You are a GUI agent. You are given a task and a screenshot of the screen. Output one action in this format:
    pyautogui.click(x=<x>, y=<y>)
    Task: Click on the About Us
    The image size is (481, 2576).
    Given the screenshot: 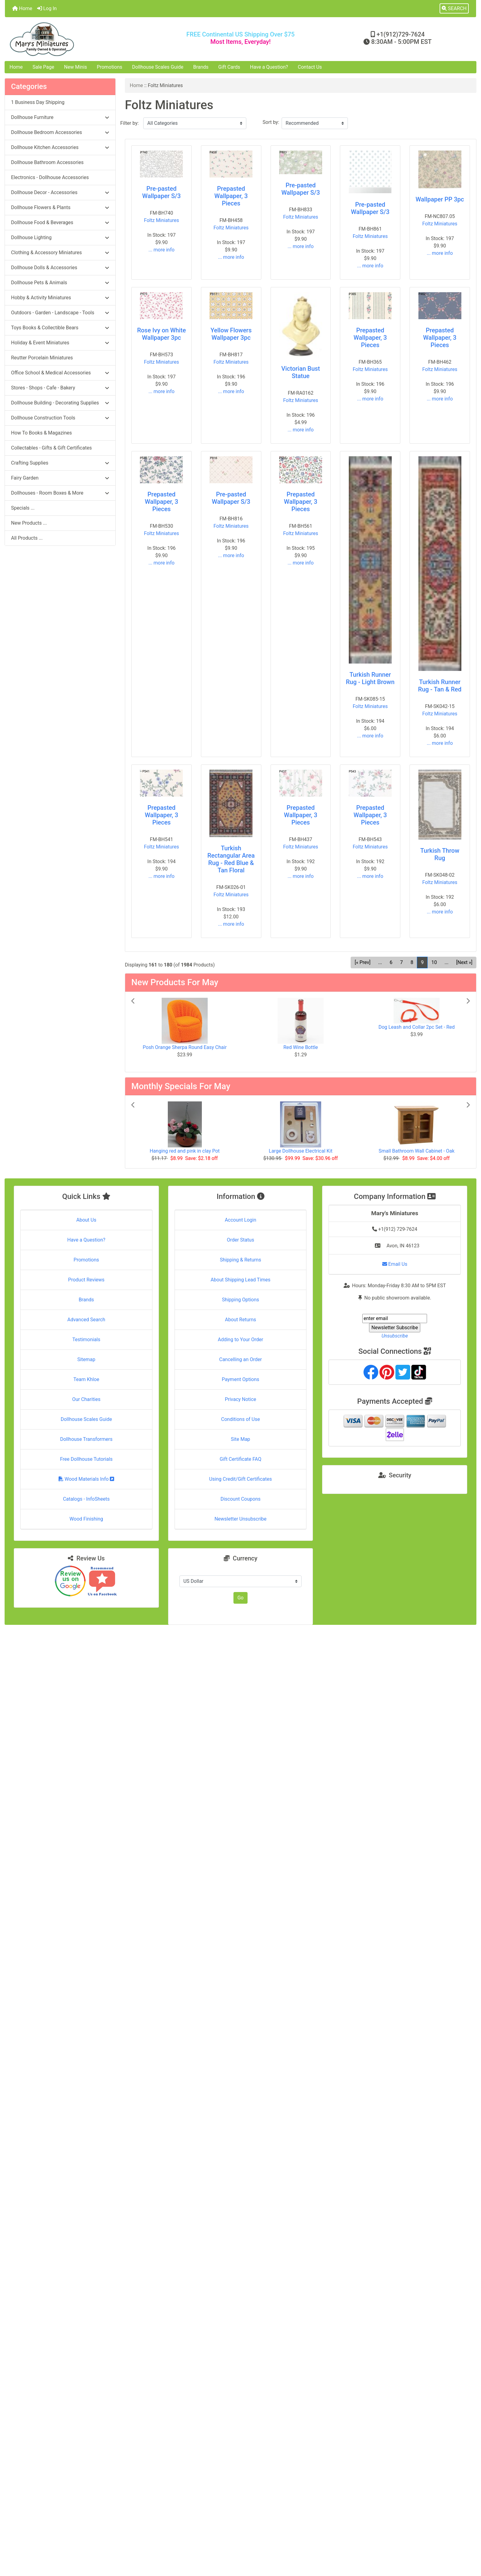 What is the action you would take?
    pyautogui.click(x=86, y=1220)
    